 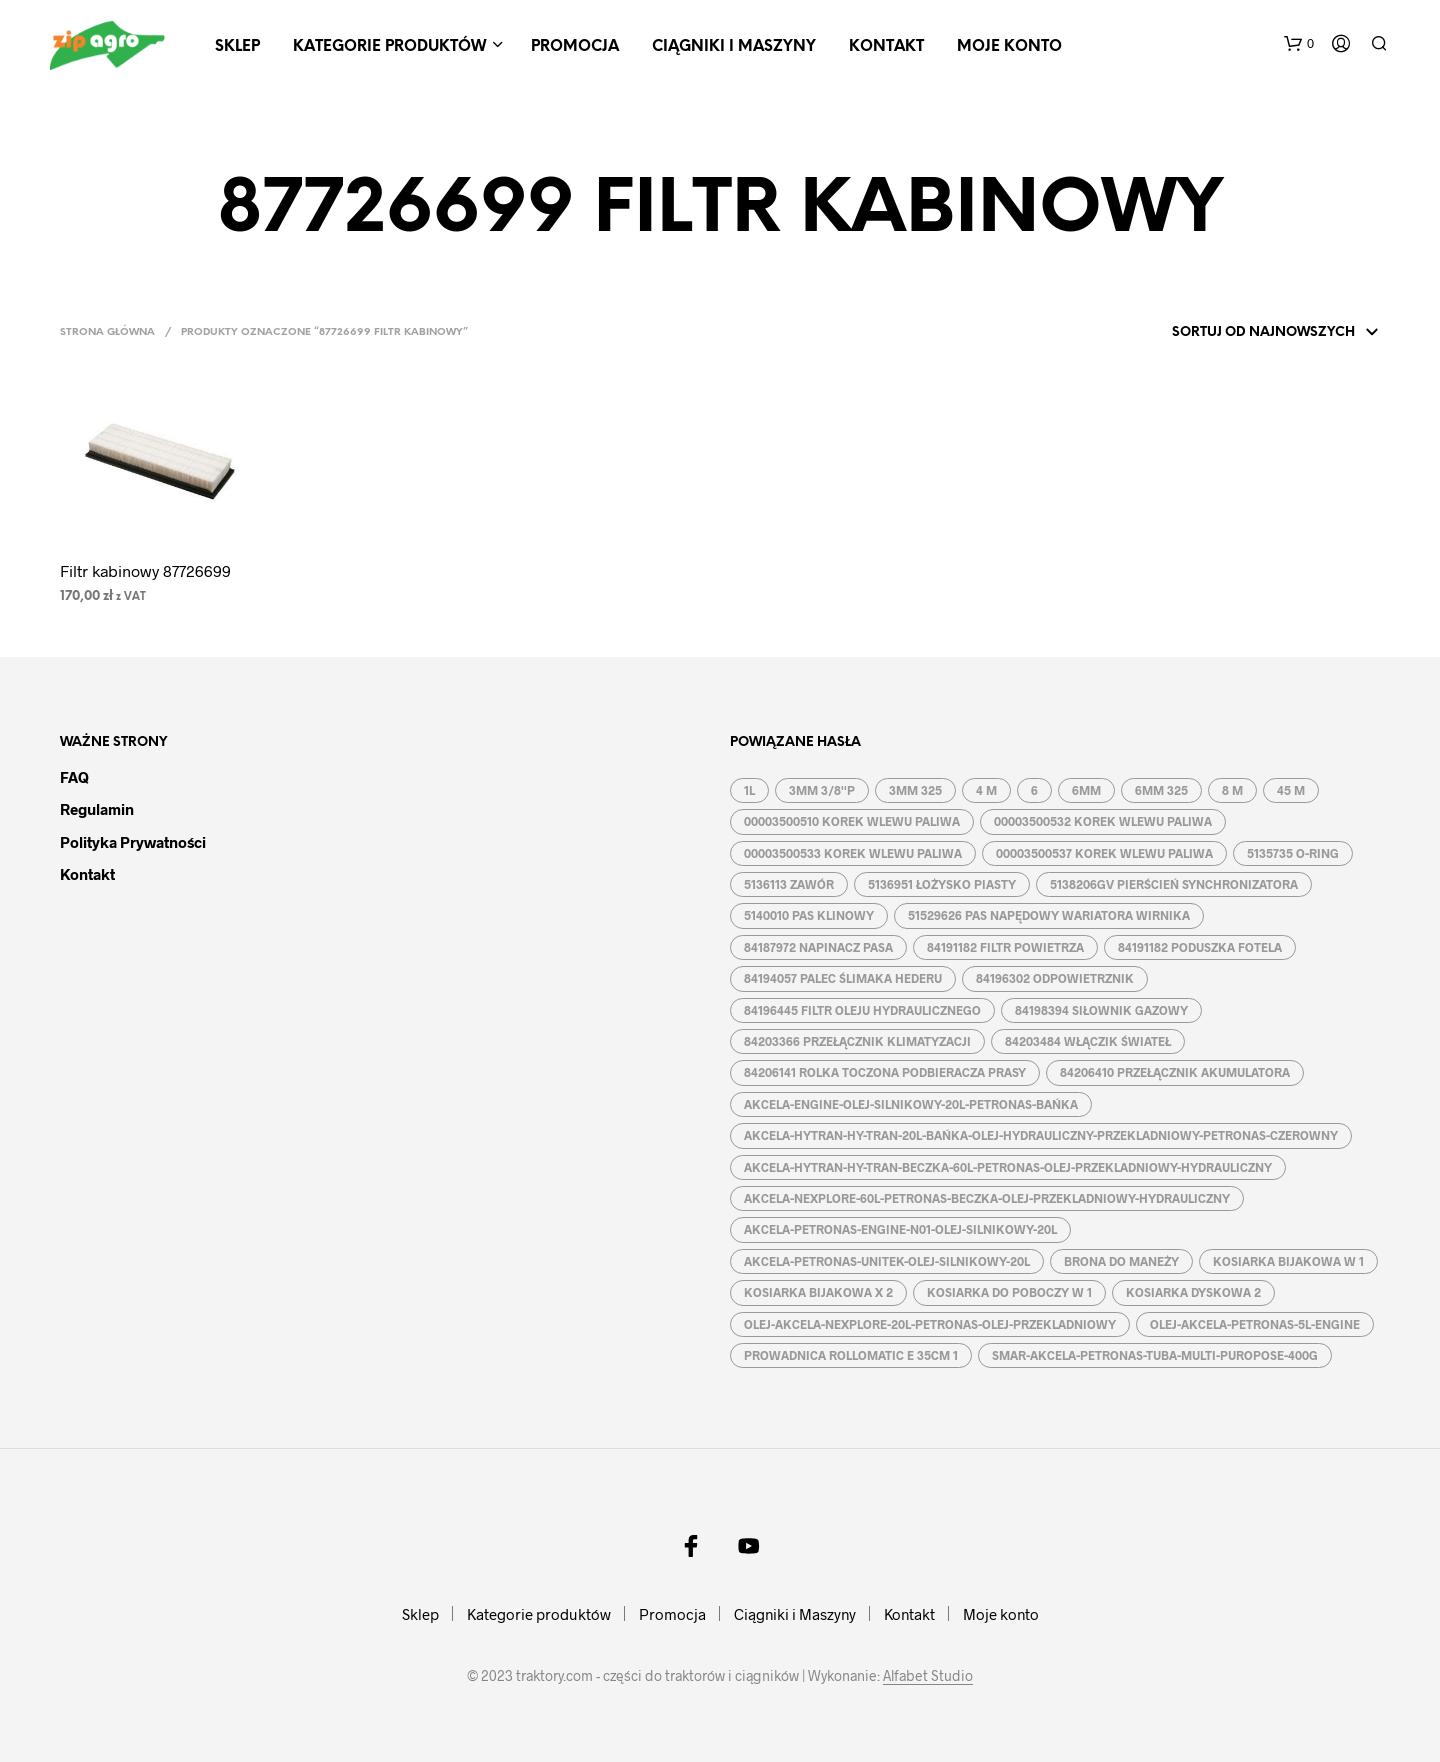 I want to click on 6MM 325 [6MM 325 (2 produkty)], so click(x=1161, y=790).